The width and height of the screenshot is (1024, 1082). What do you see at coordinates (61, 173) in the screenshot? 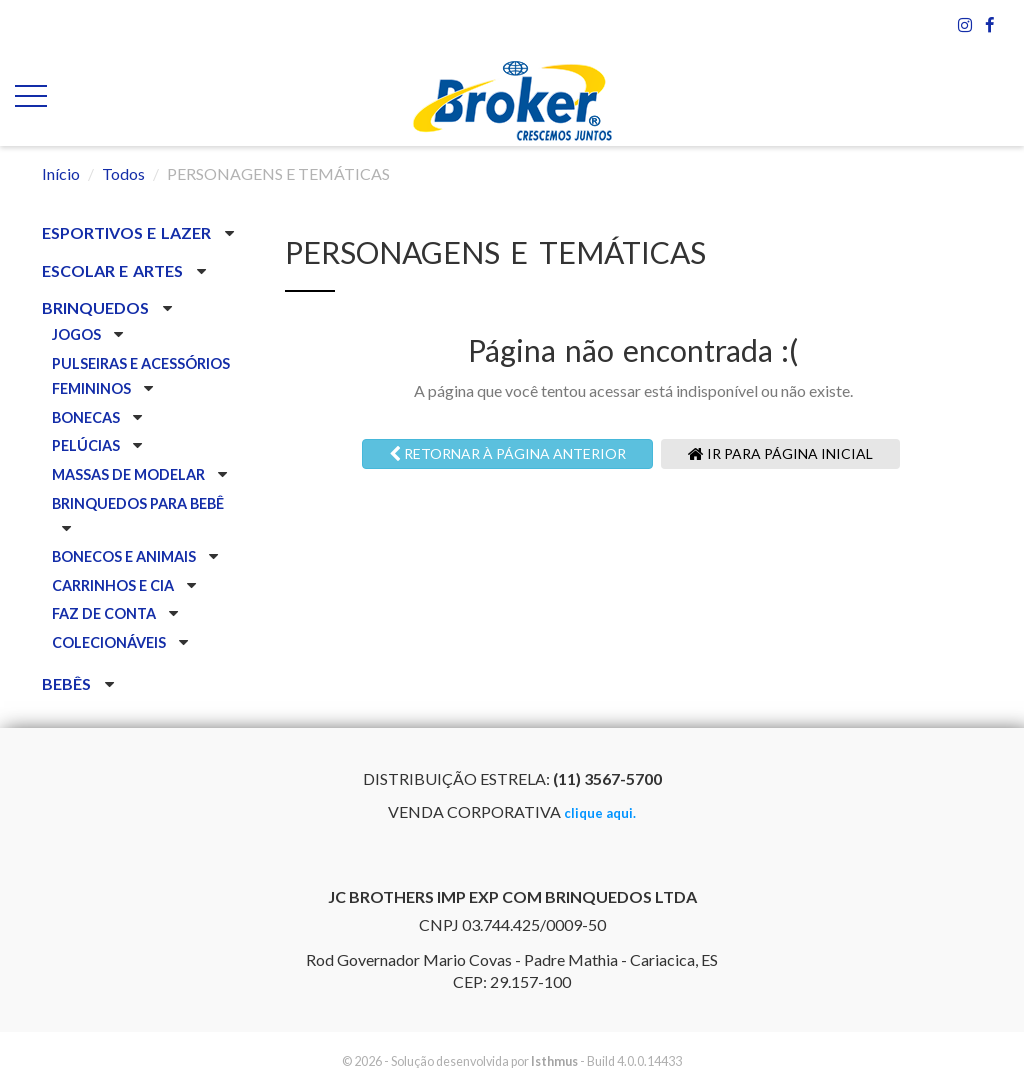
I see `Início` at bounding box center [61, 173].